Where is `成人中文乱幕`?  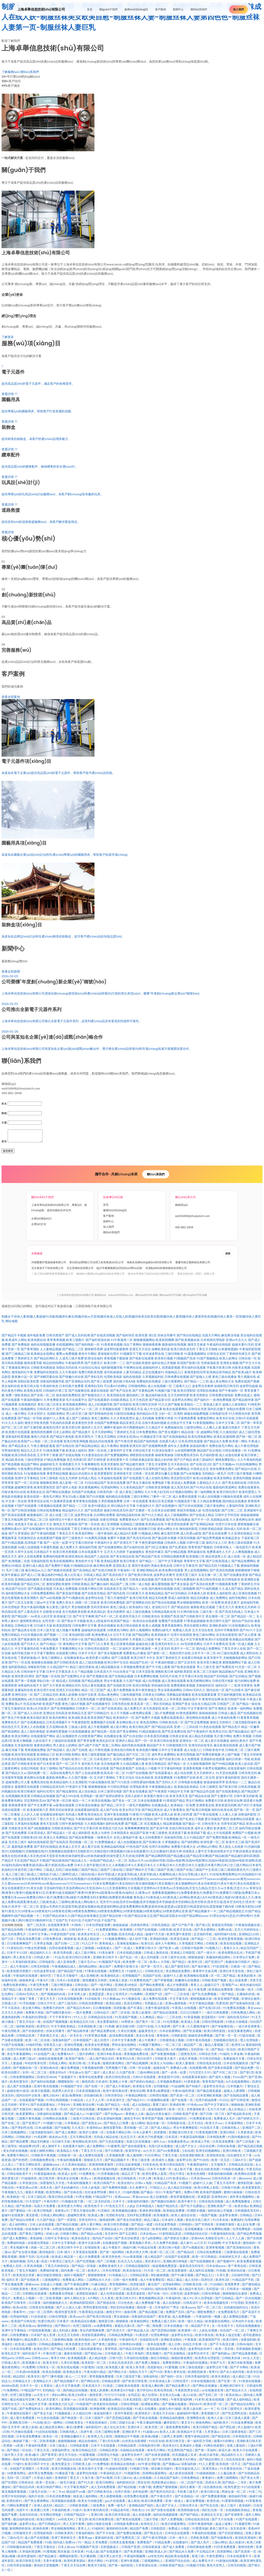
成人中文乱幕 is located at coordinates (153, 1411).